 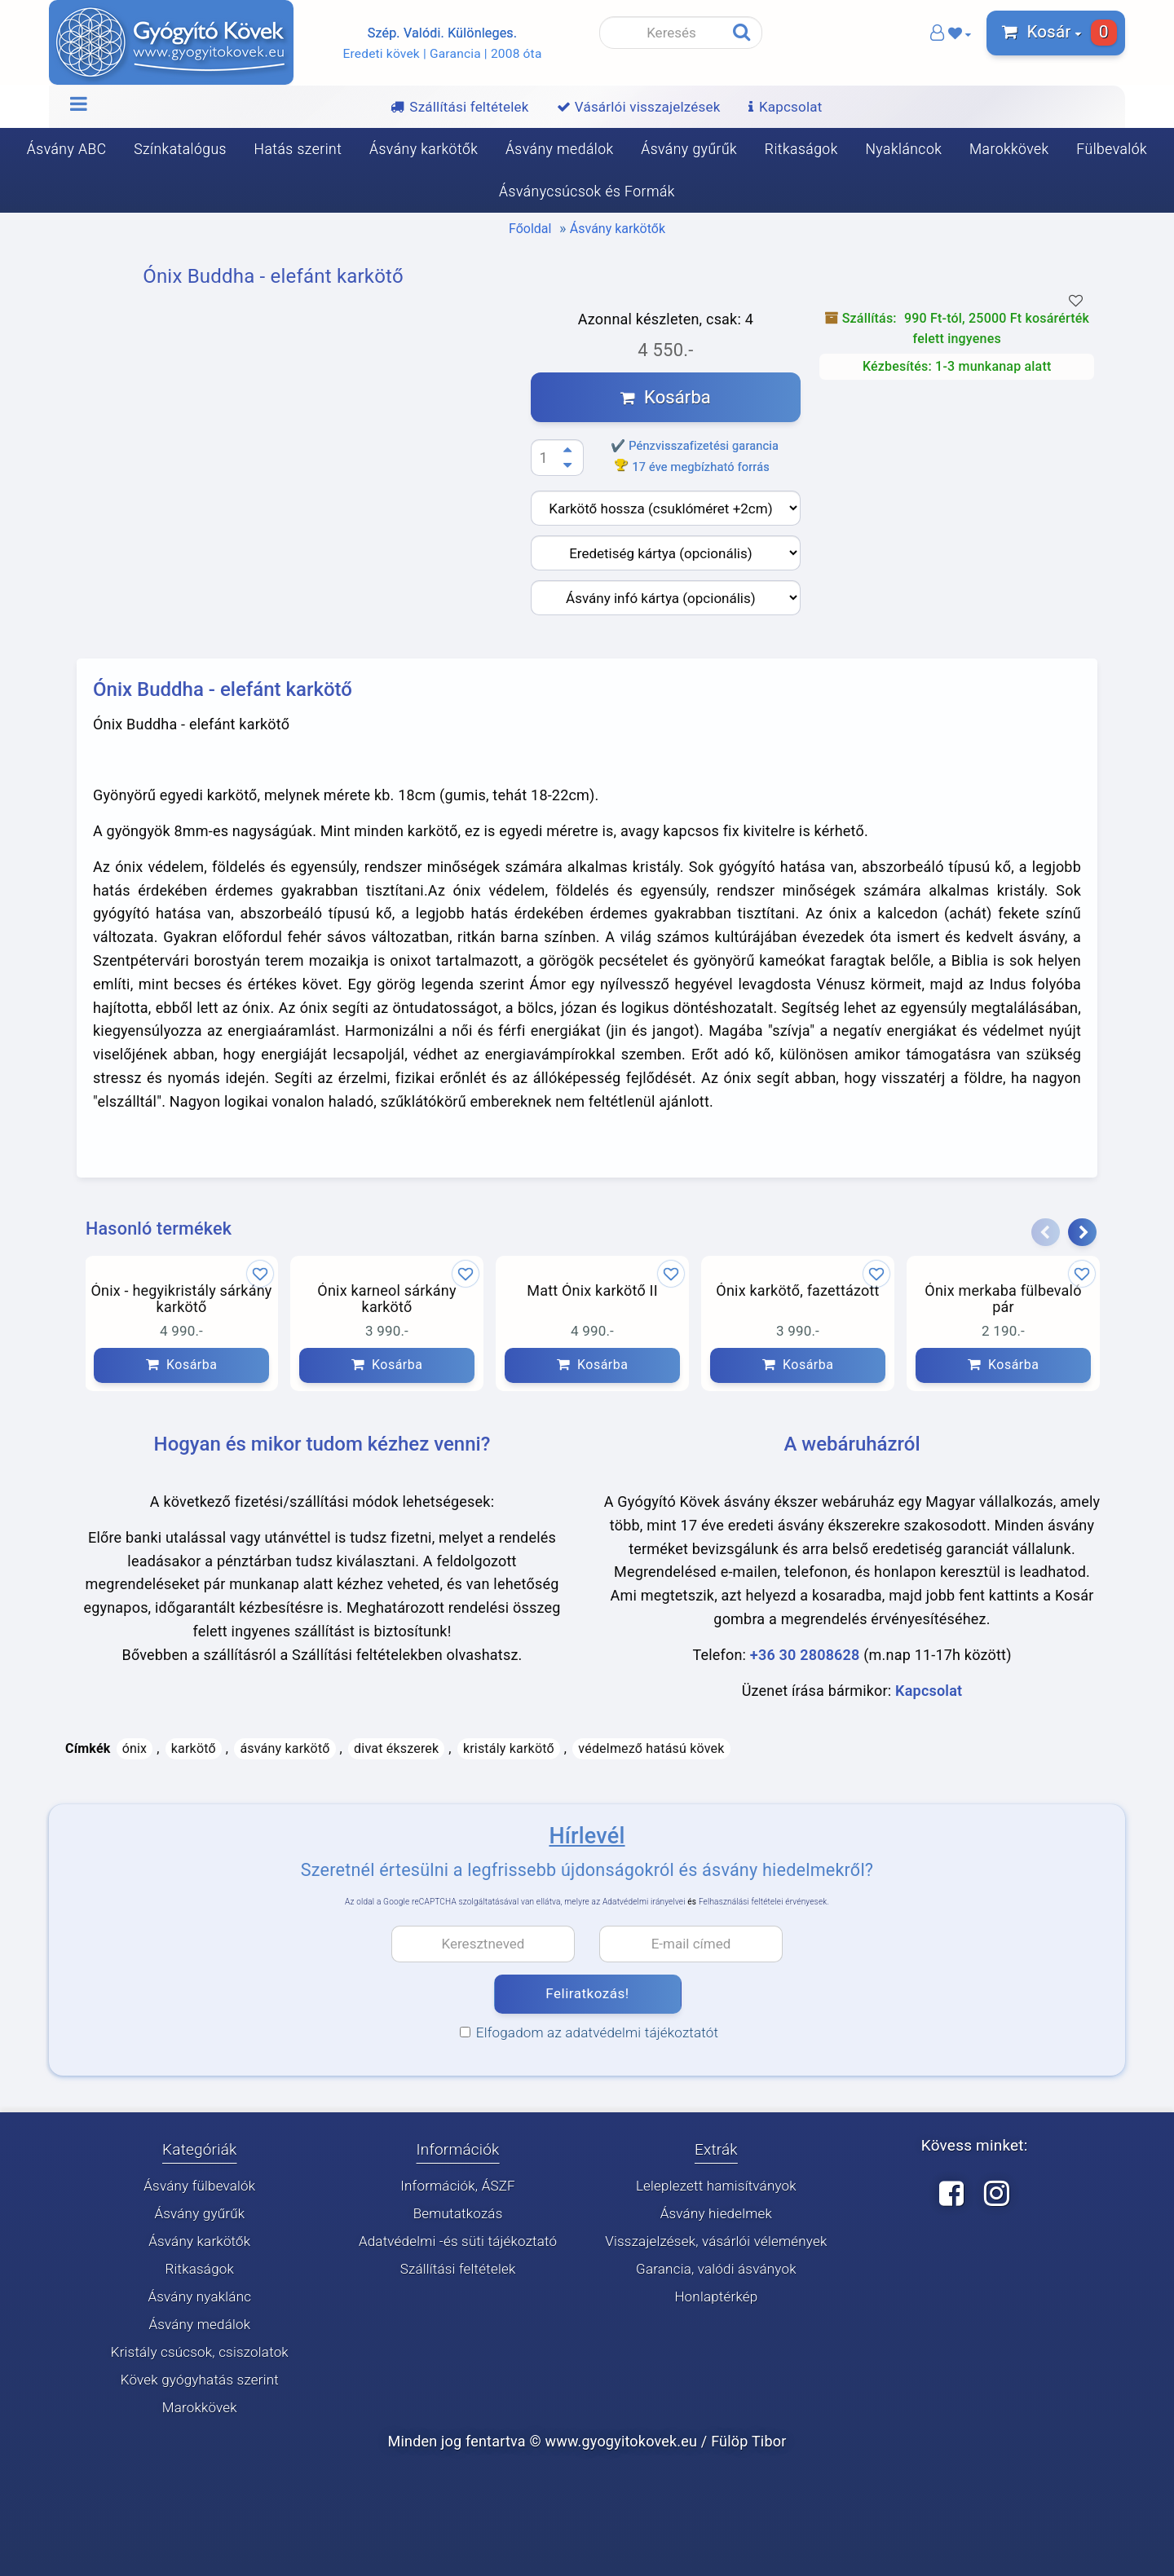 What do you see at coordinates (559, 149) in the screenshot?
I see `Ásvány medálok` at bounding box center [559, 149].